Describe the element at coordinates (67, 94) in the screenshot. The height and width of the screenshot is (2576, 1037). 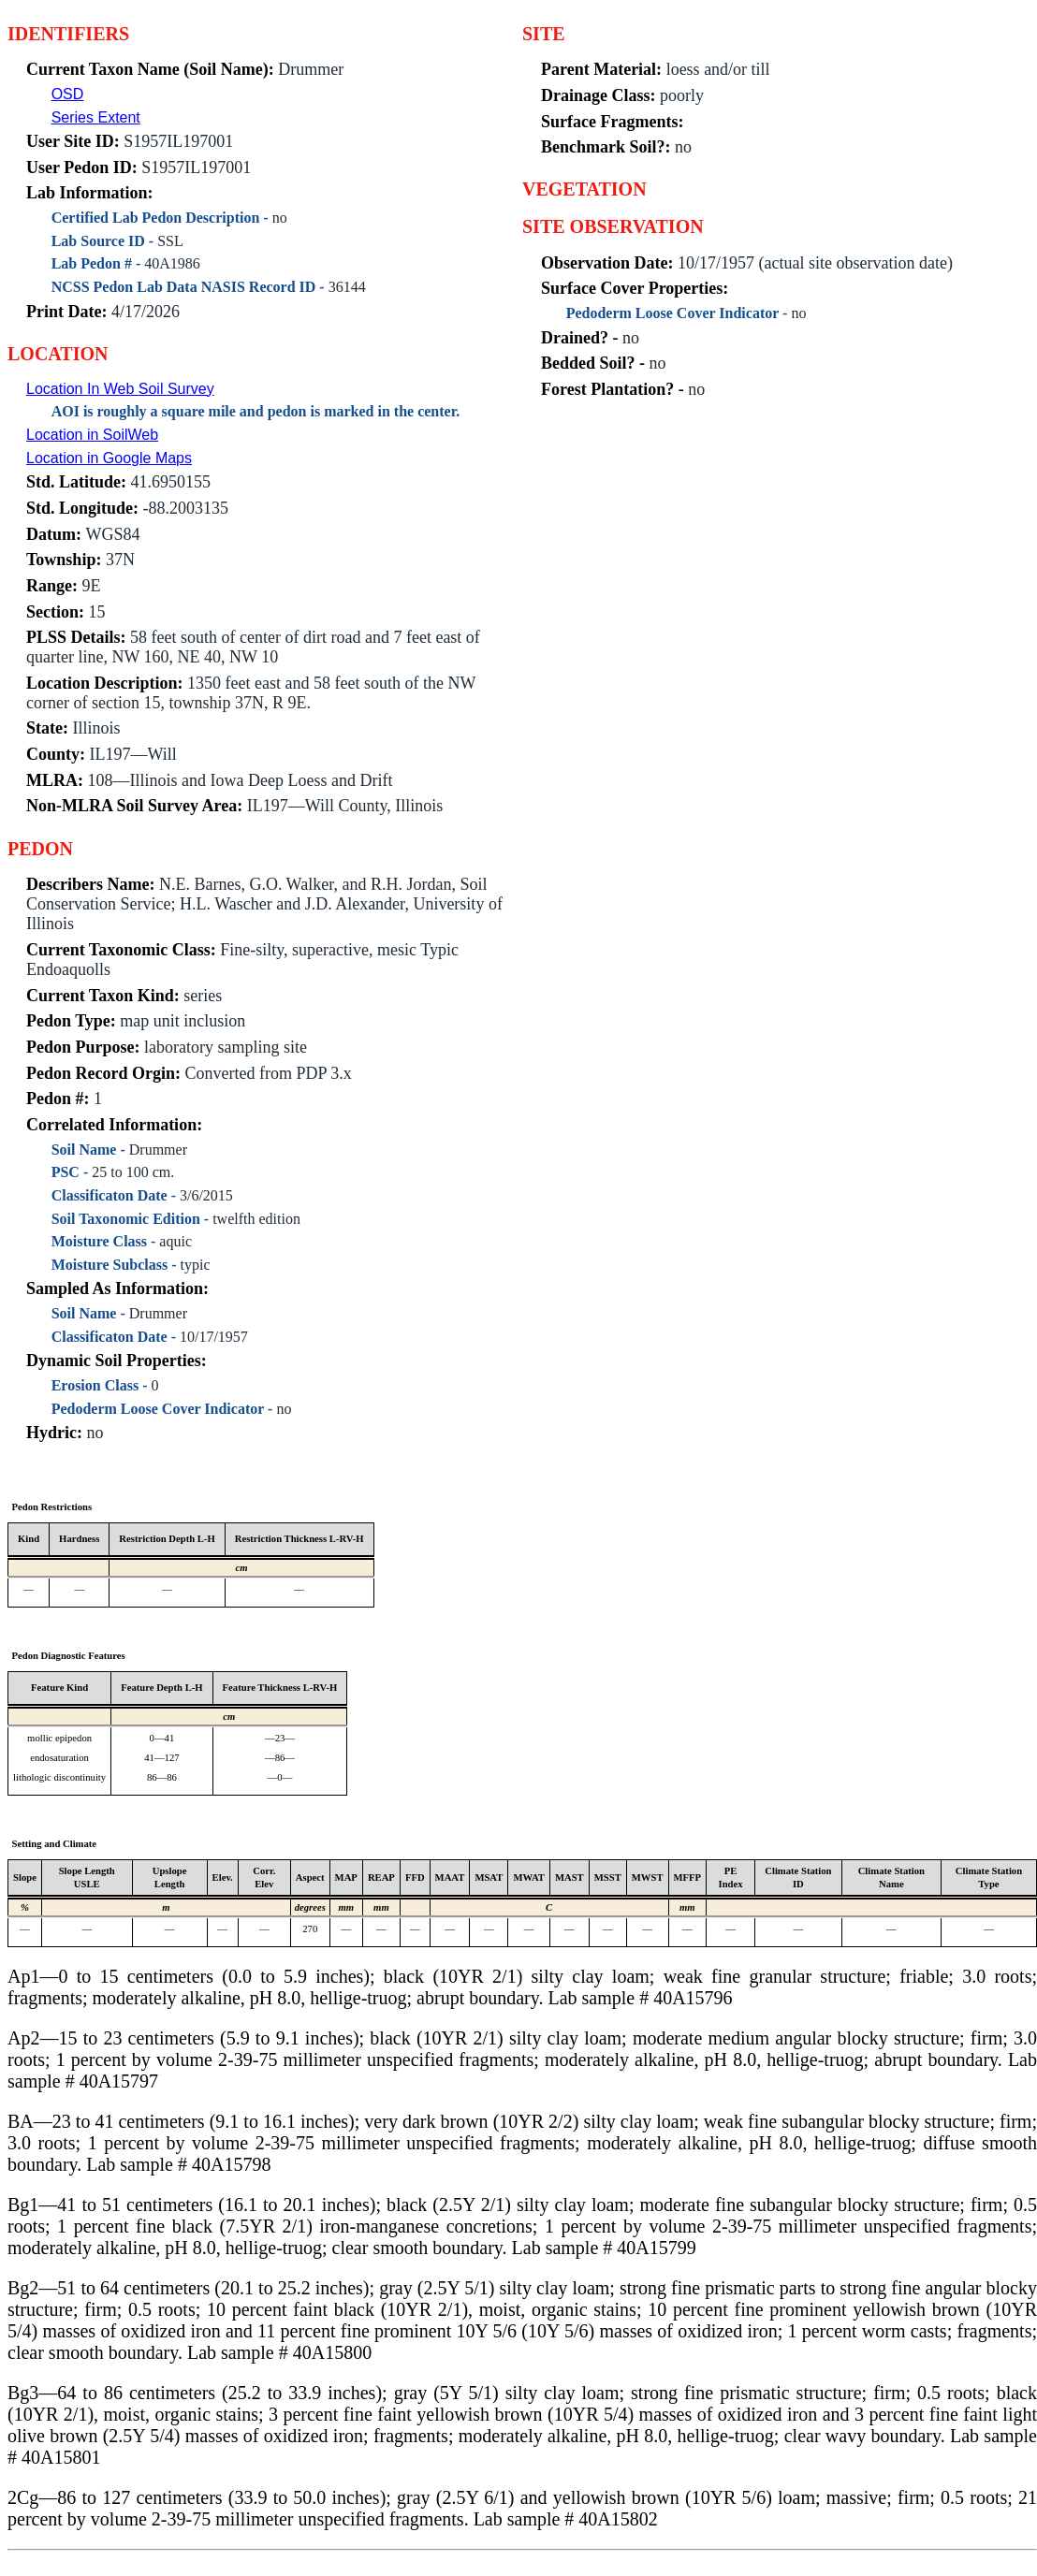
I see `OSD` at that location.